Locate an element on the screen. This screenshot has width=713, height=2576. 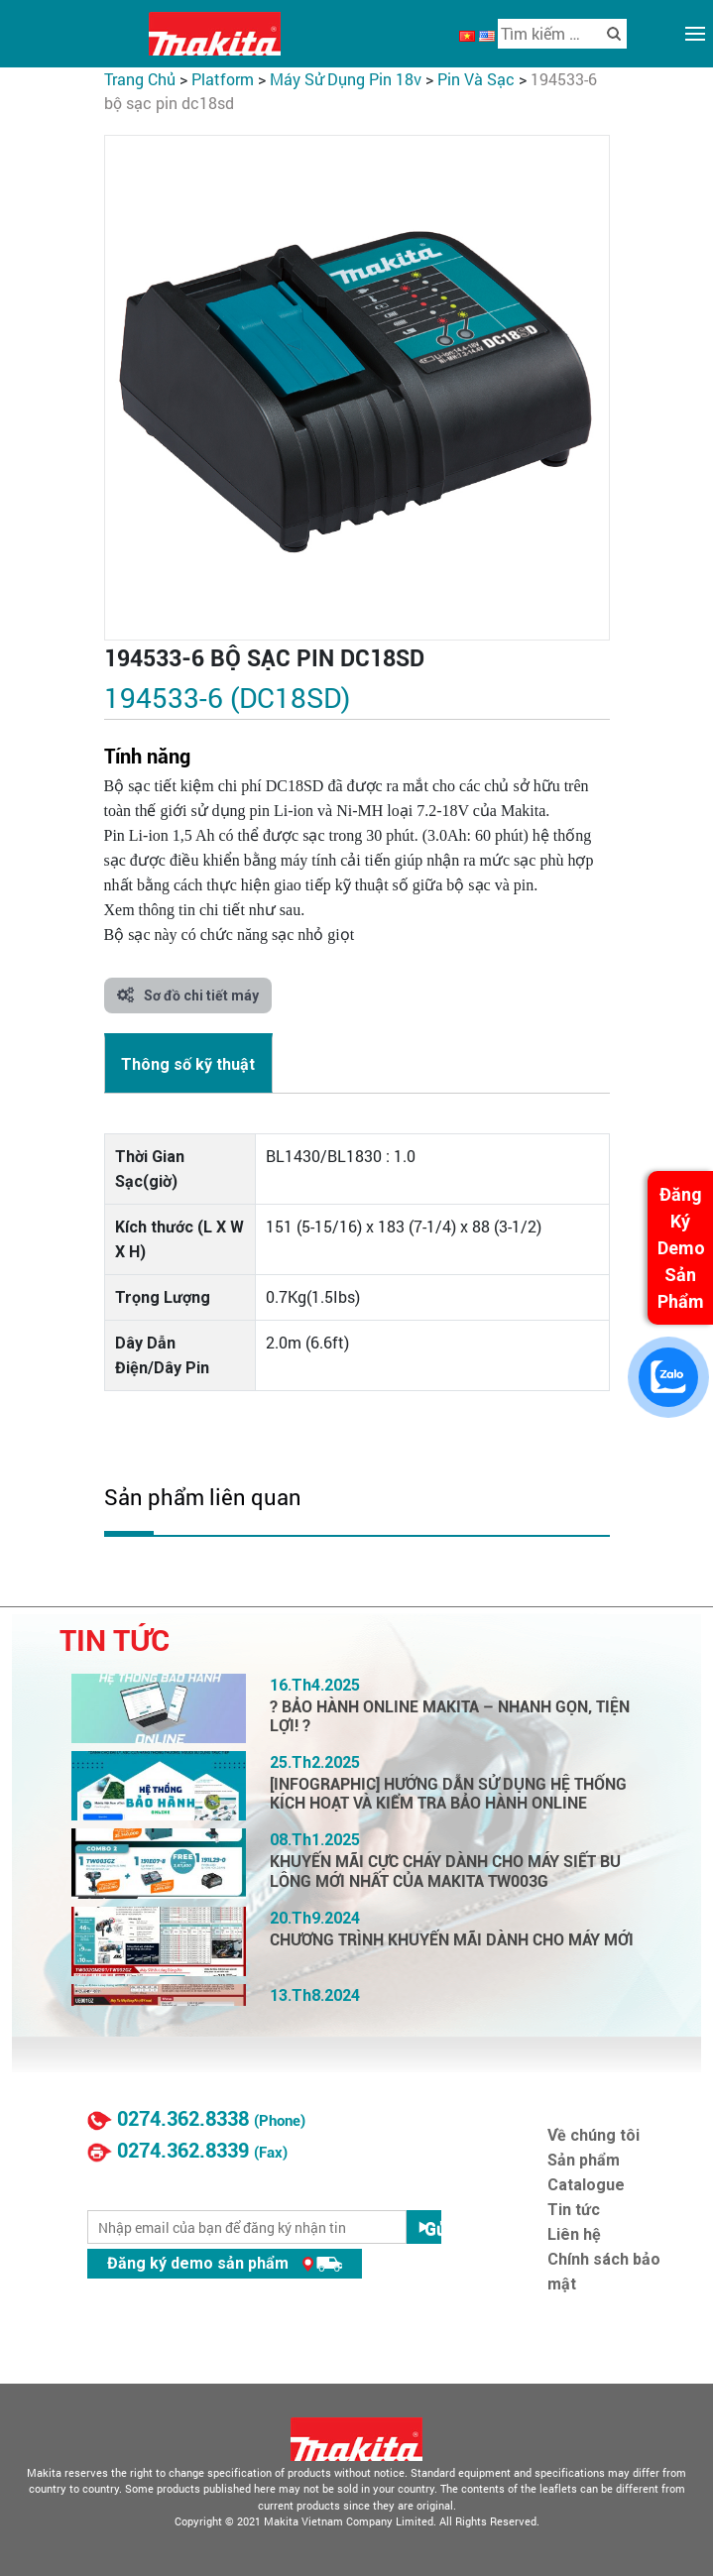
Tin tức is located at coordinates (573, 2209).